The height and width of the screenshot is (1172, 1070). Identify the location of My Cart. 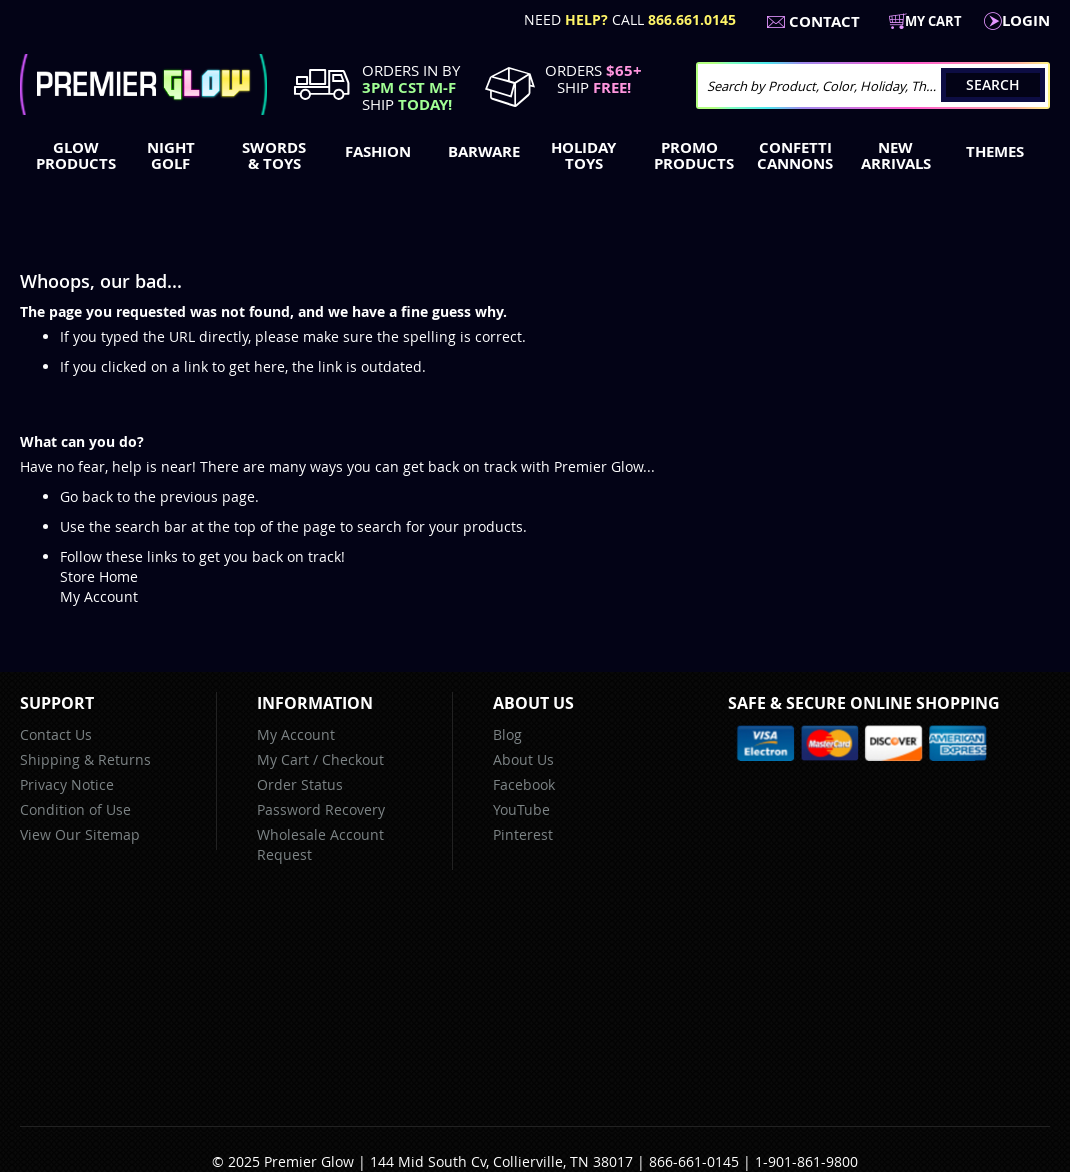
(283, 759).